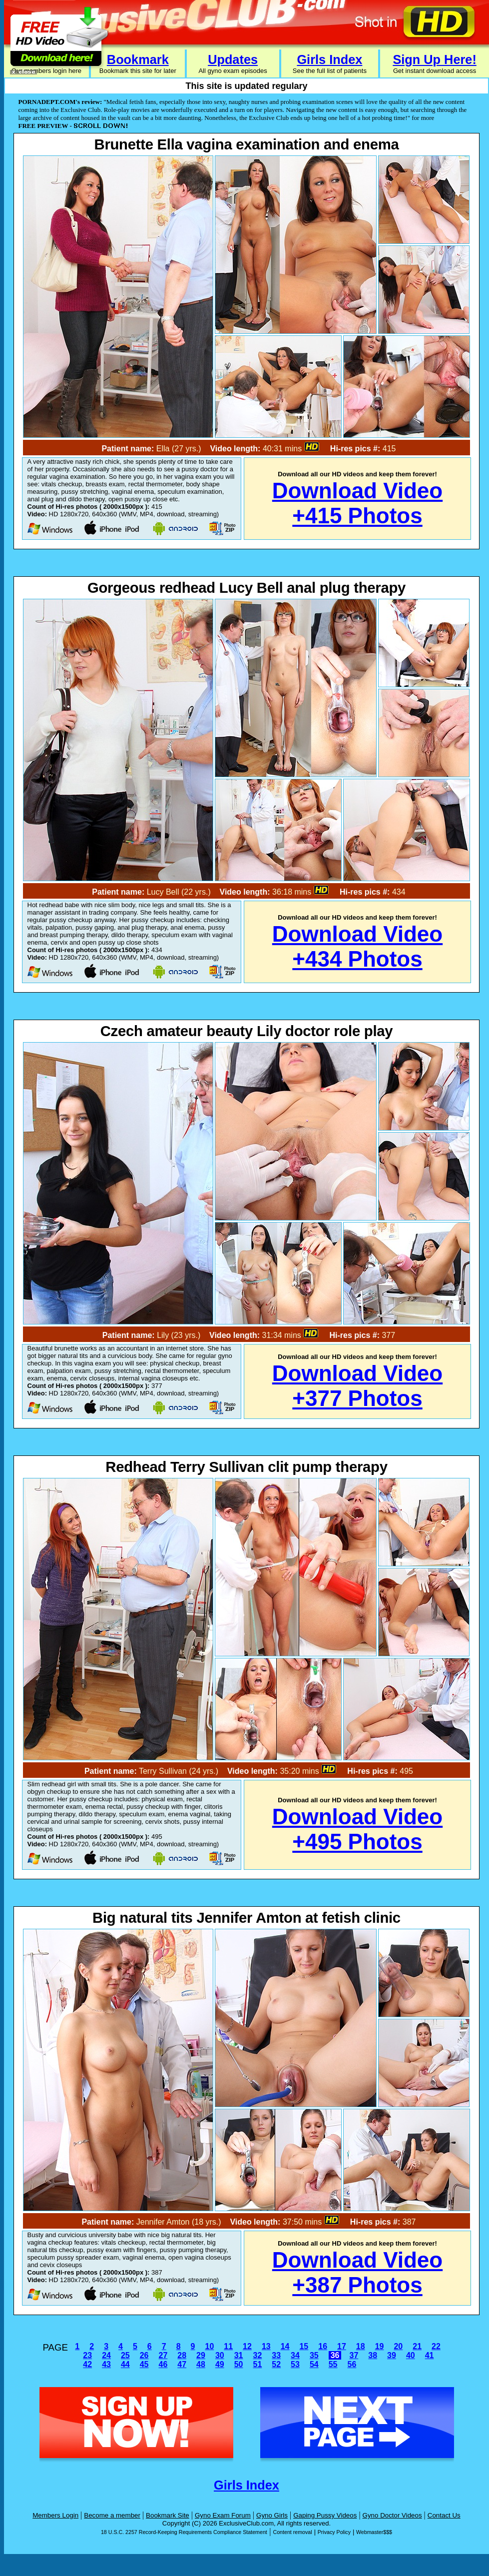 This screenshot has height=2576, width=489. What do you see at coordinates (357, 503) in the screenshot?
I see `Download Video+415 Photos` at bounding box center [357, 503].